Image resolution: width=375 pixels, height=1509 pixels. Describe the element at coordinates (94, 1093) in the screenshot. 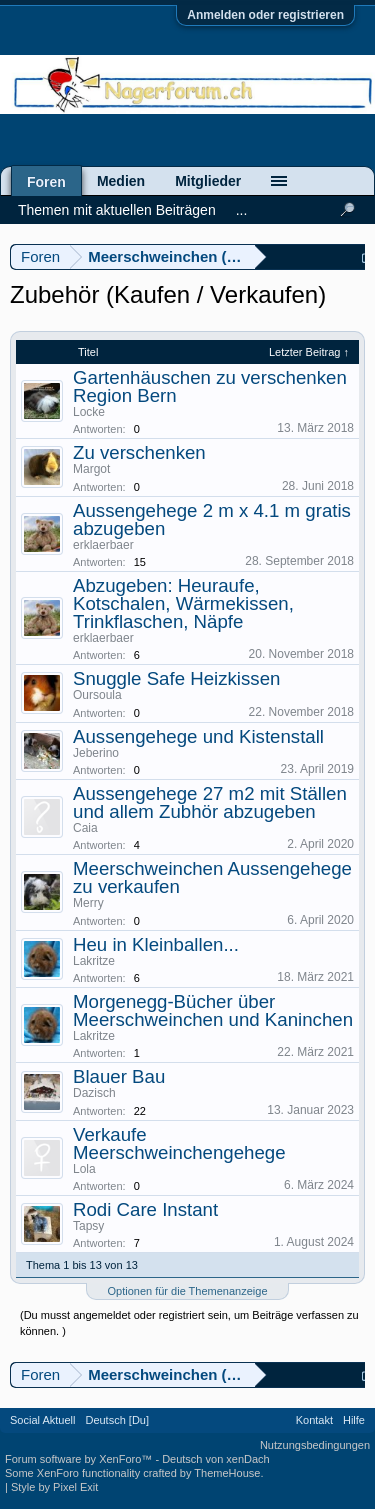

I see `Dazisch` at that location.